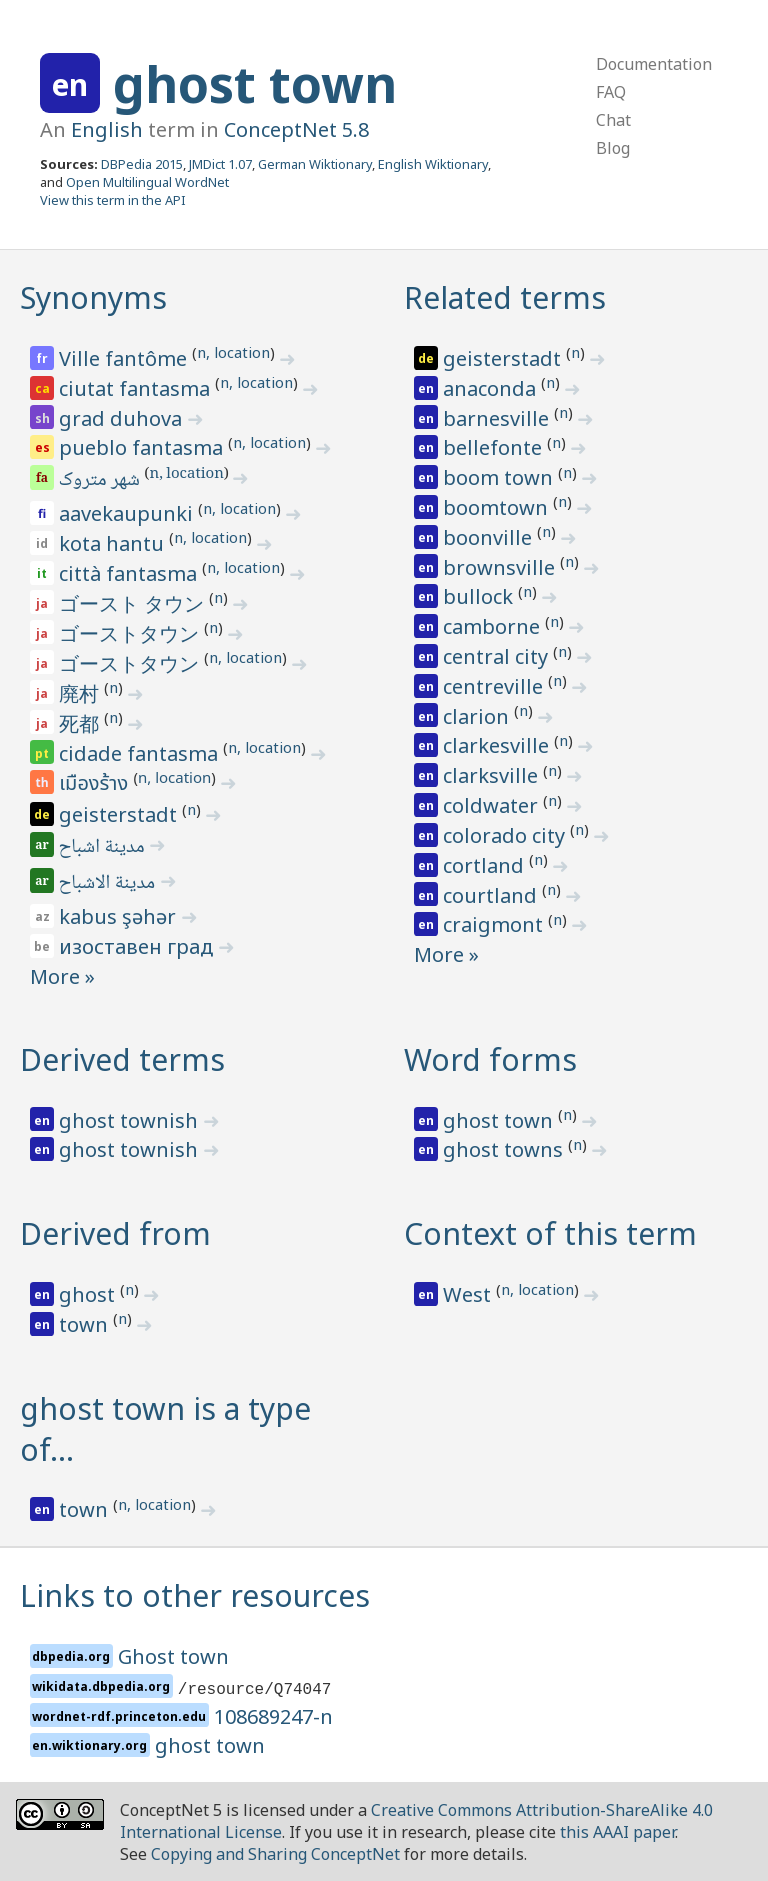 The image size is (768, 1881). What do you see at coordinates (296, 129) in the screenshot?
I see `ConceptNet 5.8` at bounding box center [296, 129].